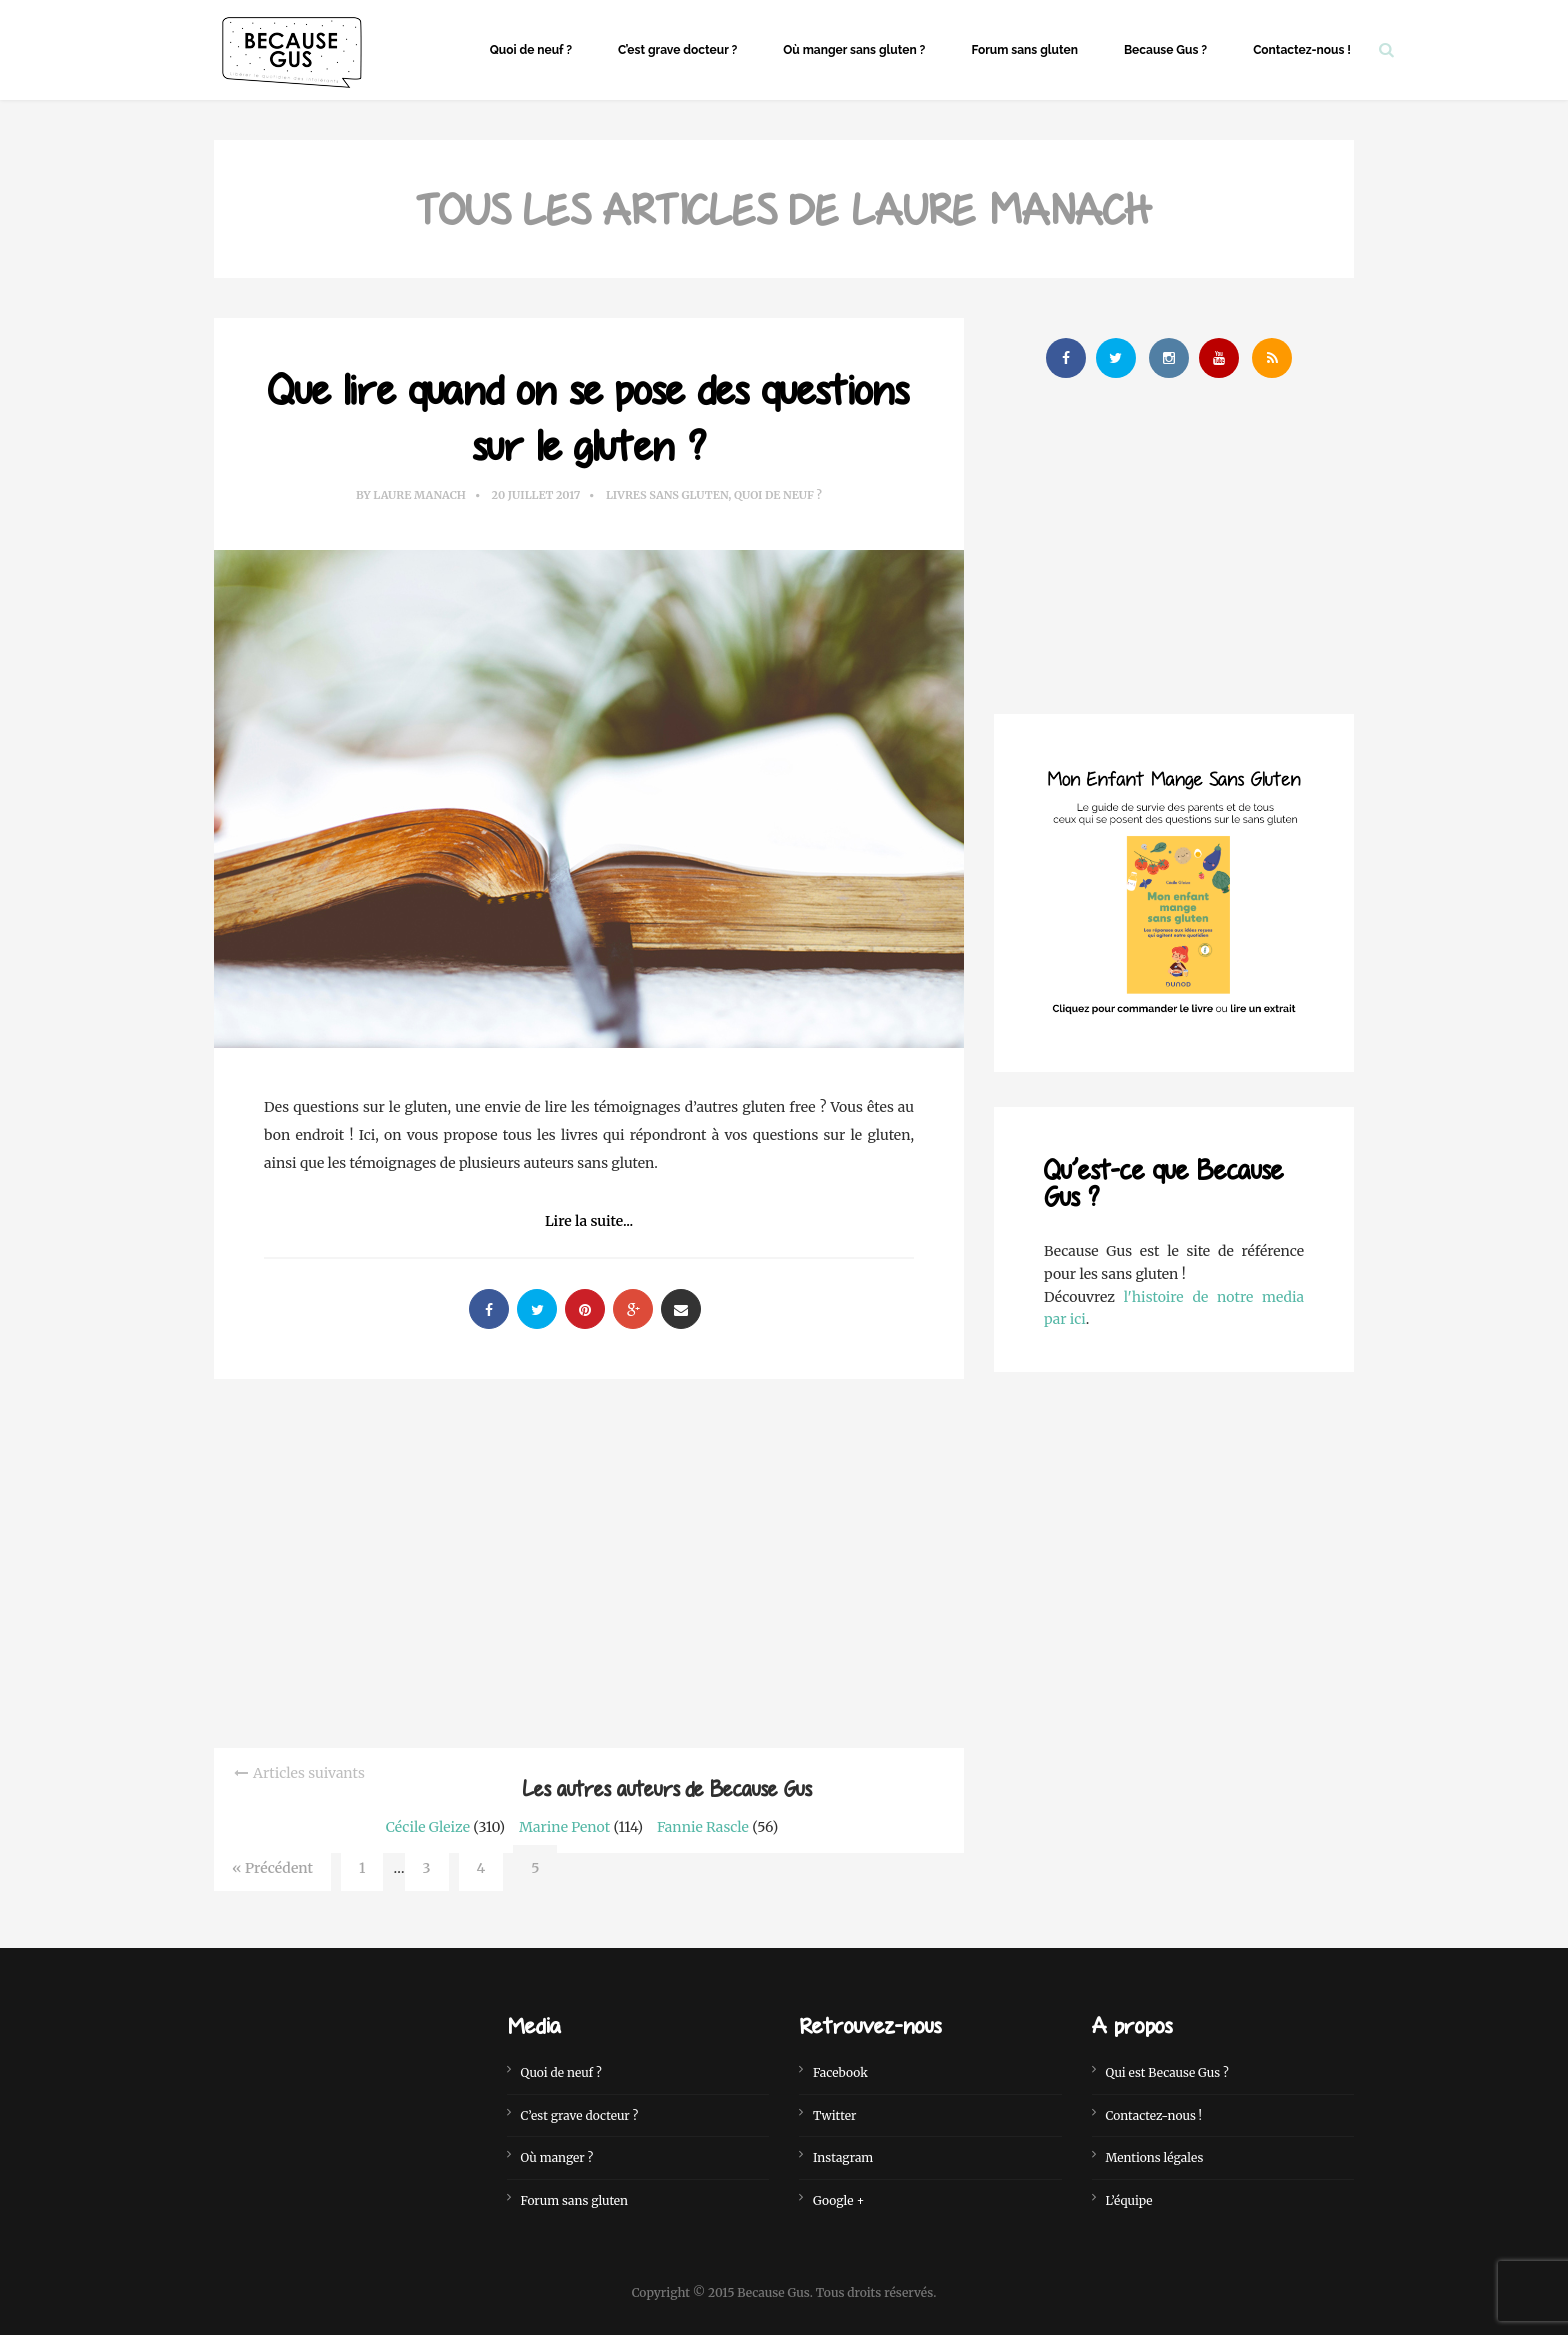  What do you see at coordinates (840, 2072) in the screenshot?
I see `Facebook` at bounding box center [840, 2072].